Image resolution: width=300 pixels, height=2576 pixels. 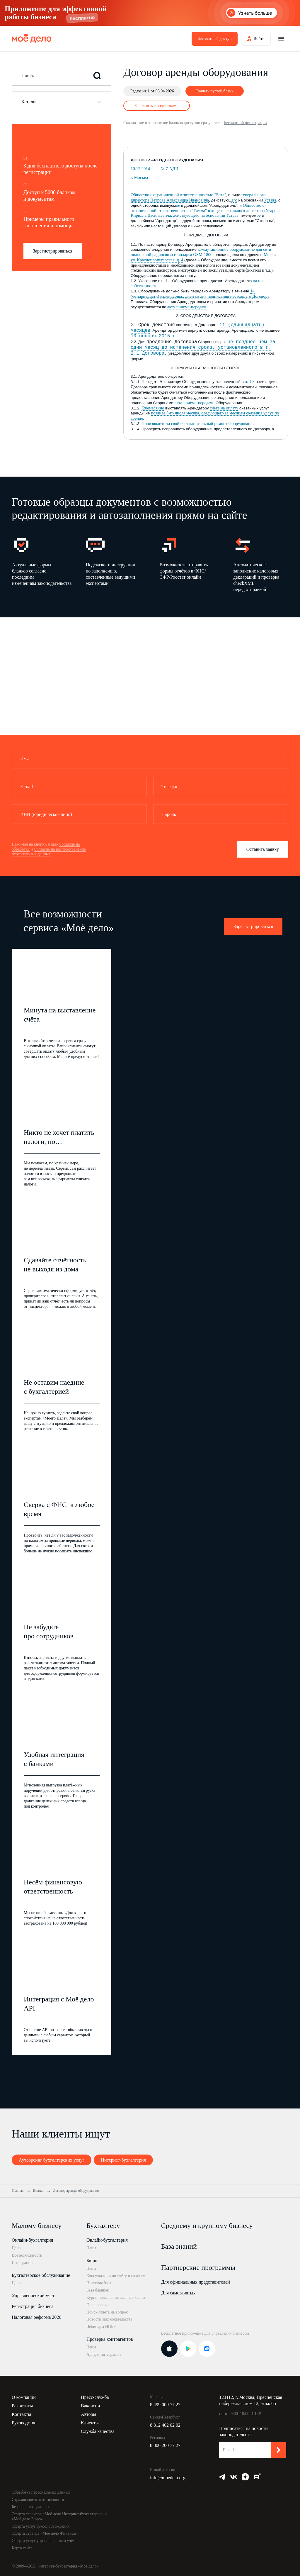 What do you see at coordinates (21, 2414) in the screenshot?
I see `Контакты` at bounding box center [21, 2414].